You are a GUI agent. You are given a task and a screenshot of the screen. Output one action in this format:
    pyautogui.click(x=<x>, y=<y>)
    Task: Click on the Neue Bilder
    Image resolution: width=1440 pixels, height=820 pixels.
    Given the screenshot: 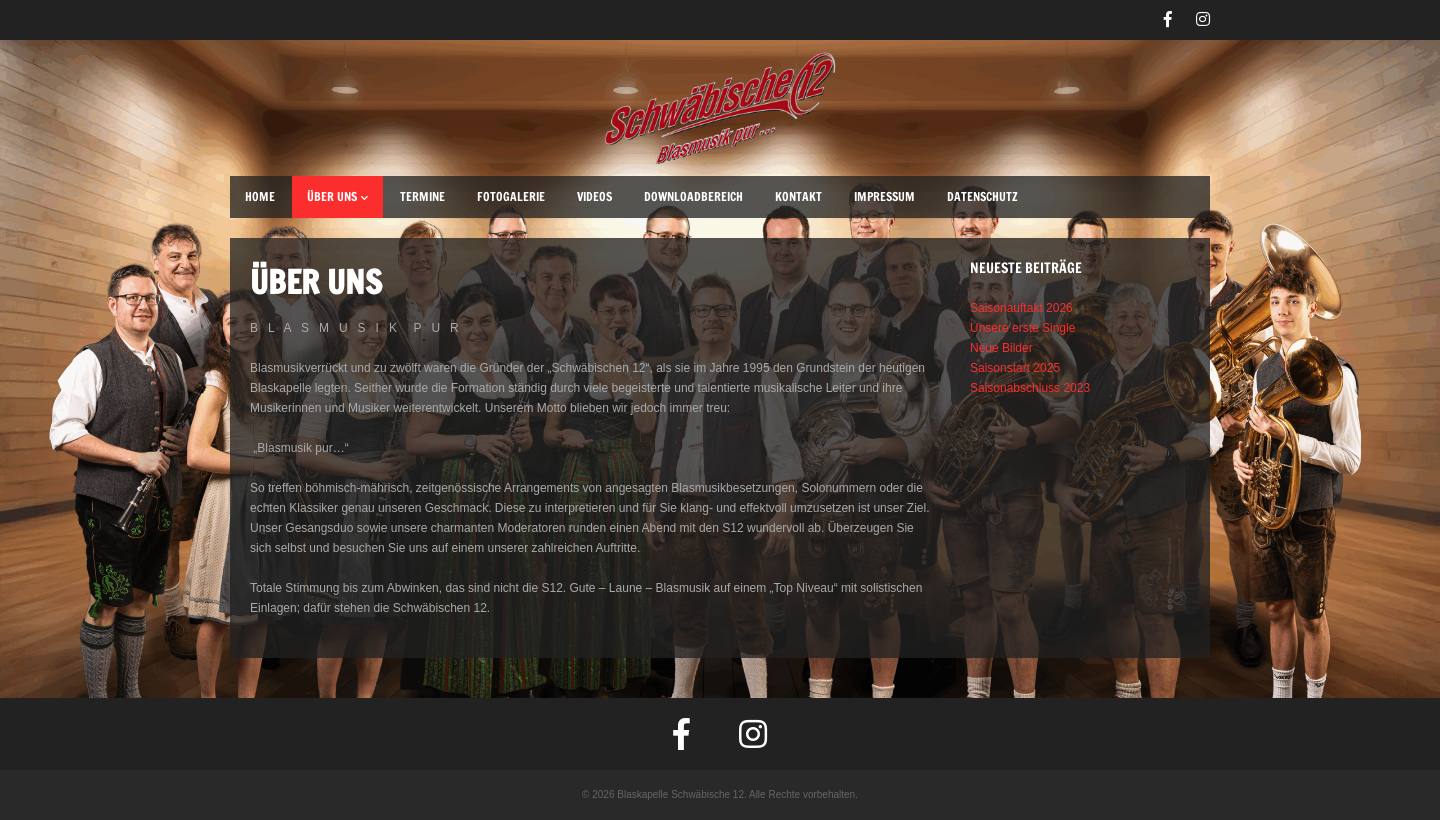 What is the action you would take?
    pyautogui.click(x=1001, y=348)
    